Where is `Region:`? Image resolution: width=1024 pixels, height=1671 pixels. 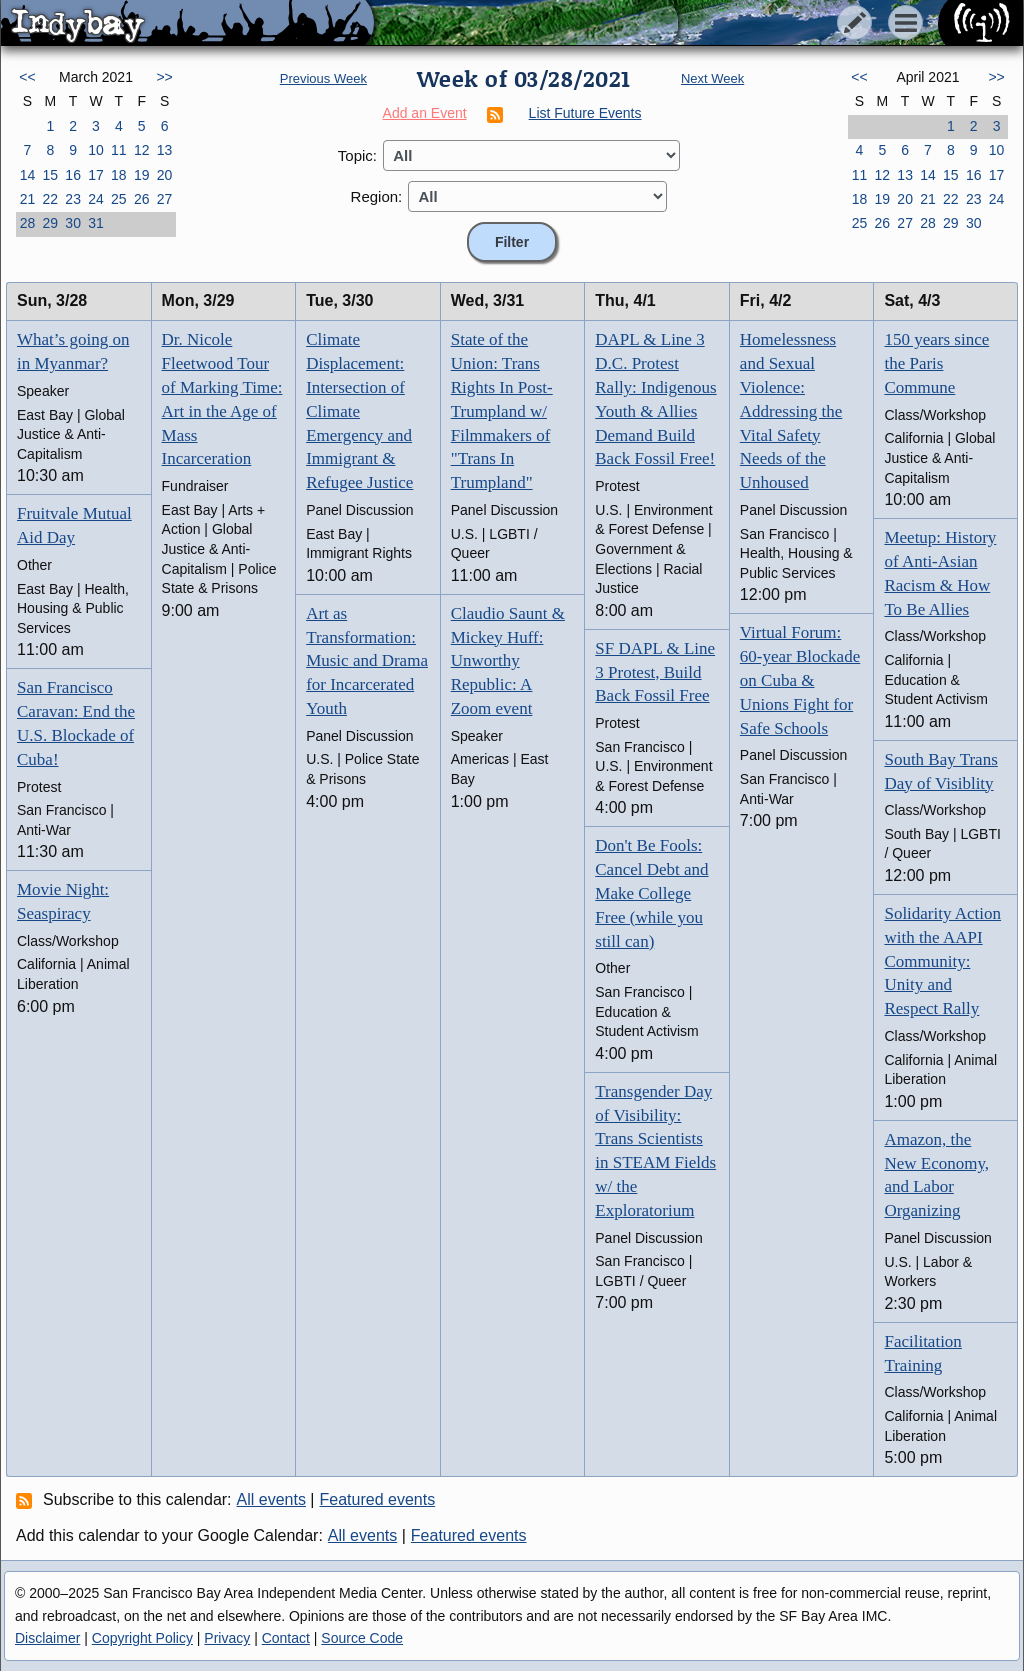
Region: is located at coordinates (377, 196).